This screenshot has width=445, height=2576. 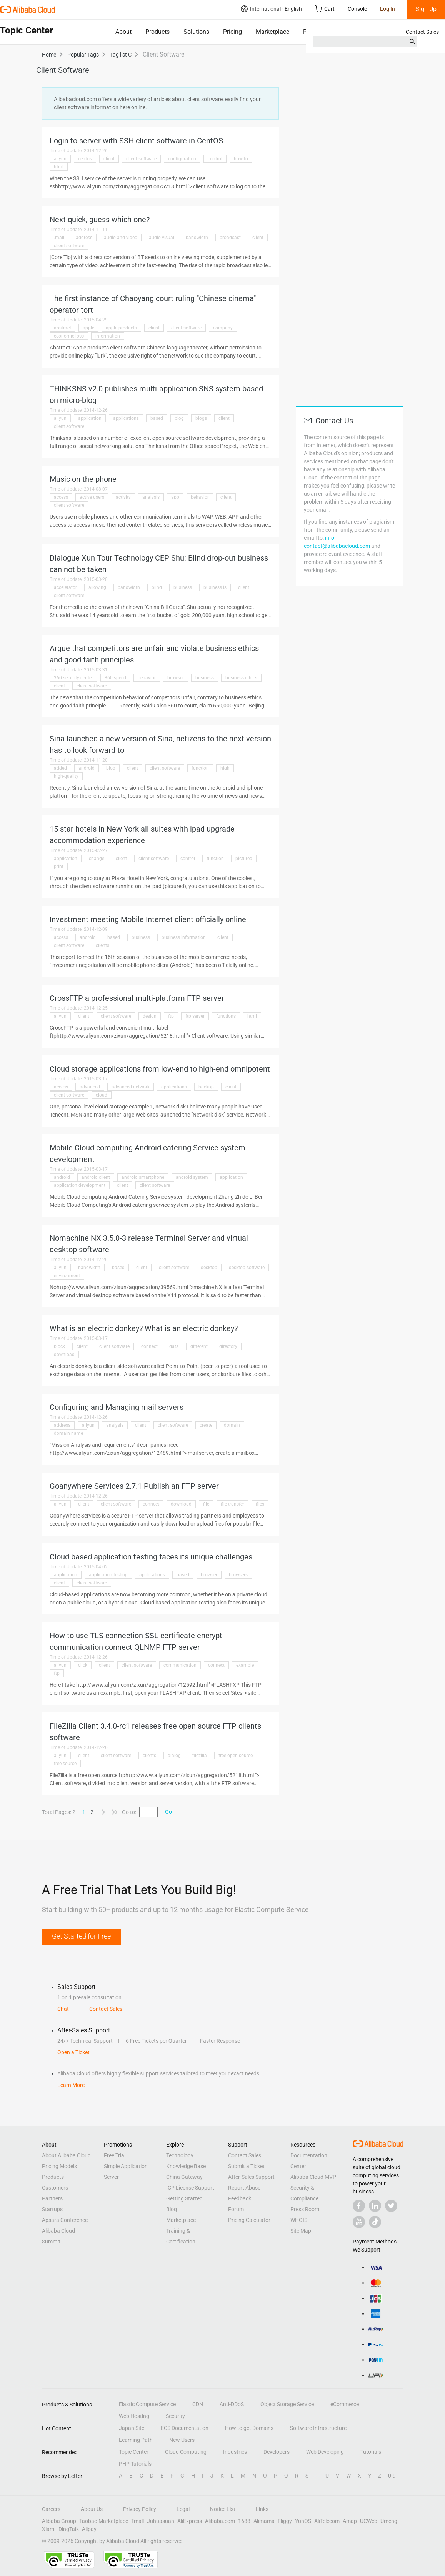 What do you see at coordinates (238, 1575) in the screenshot?
I see `browsers` at bounding box center [238, 1575].